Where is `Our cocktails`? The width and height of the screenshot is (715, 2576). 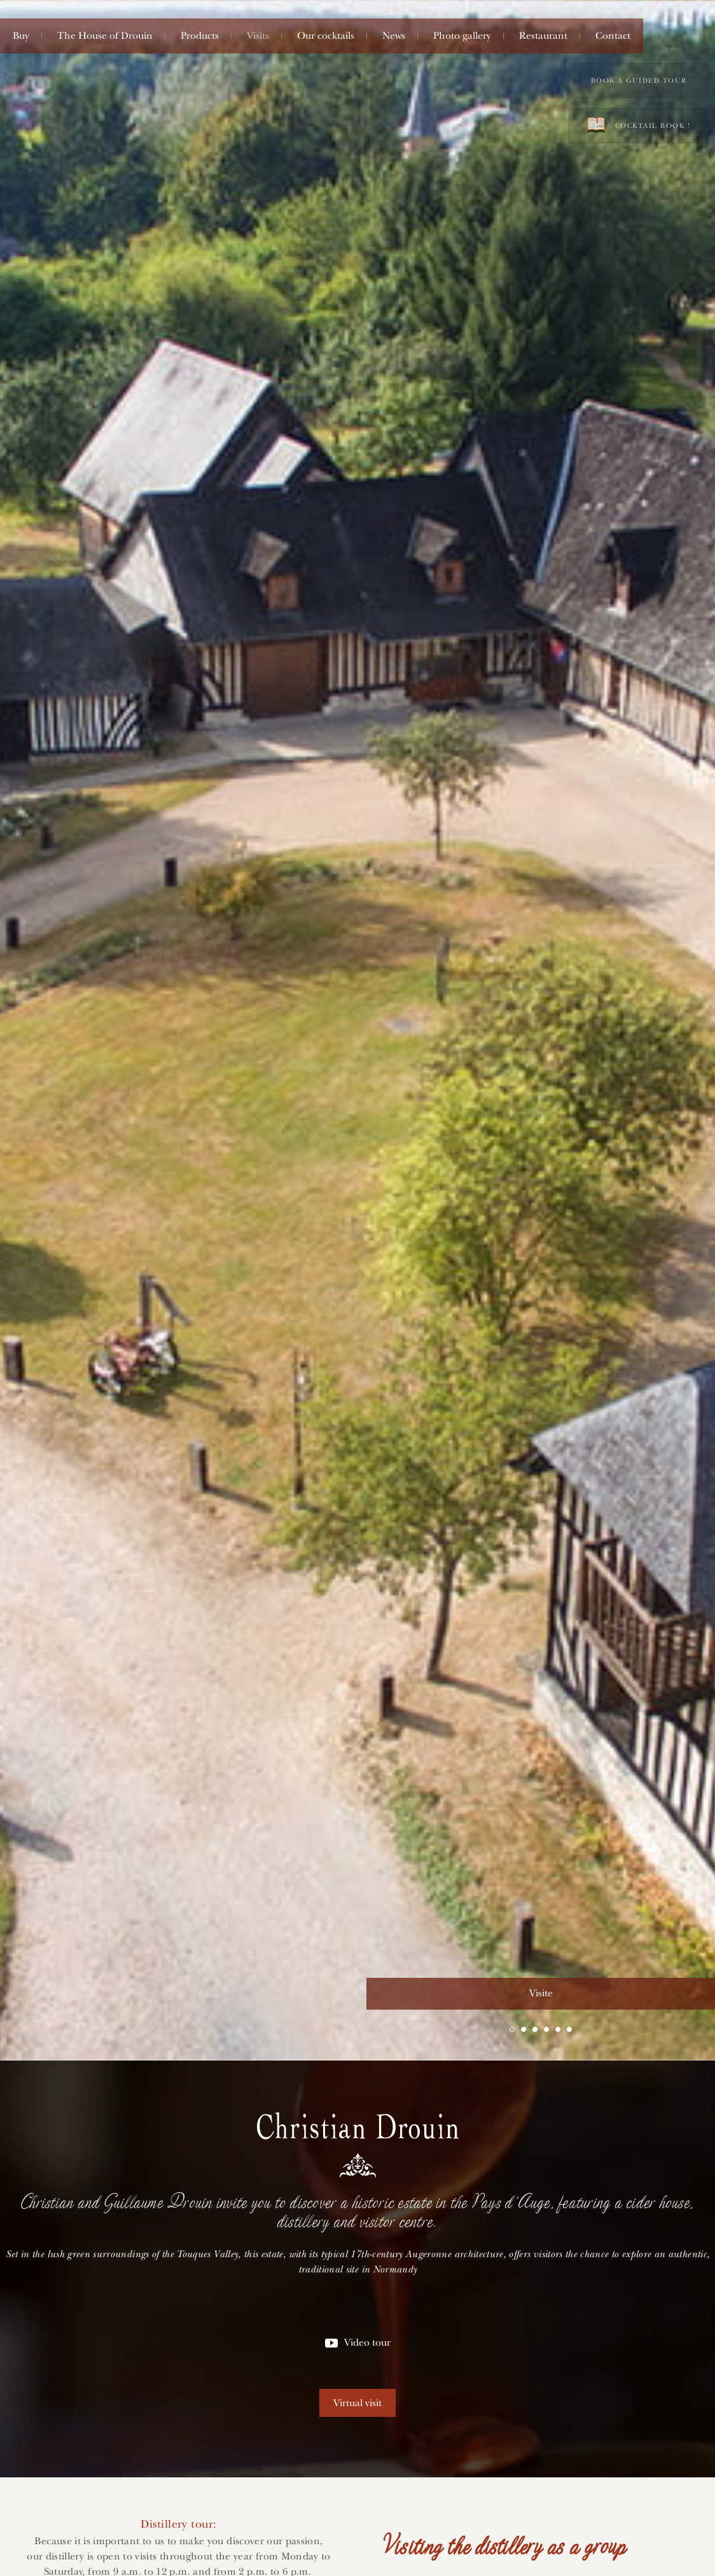 Our cocktails is located at coordinates (325, 35).